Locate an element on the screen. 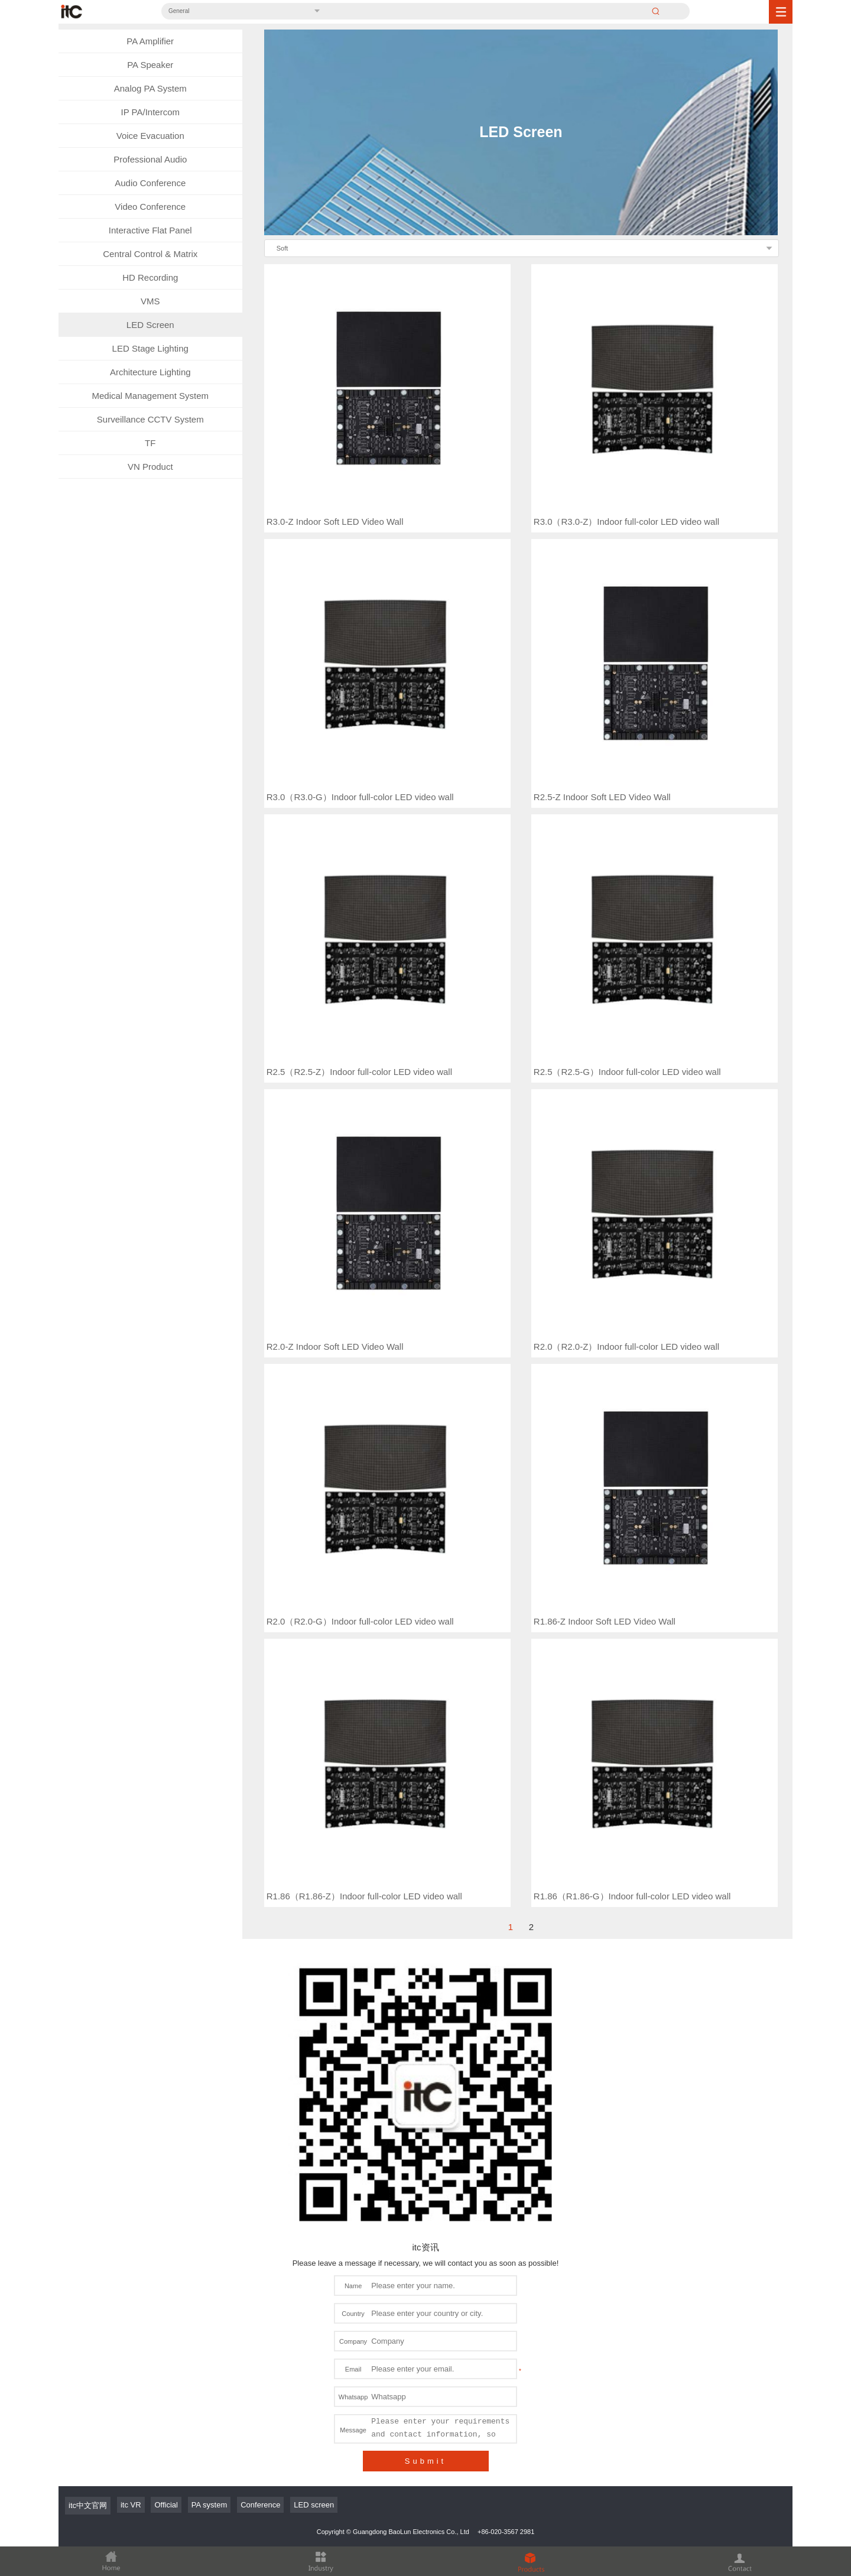 The image size is (851, 2576). HD Recording is located at coordinates (150, 277).